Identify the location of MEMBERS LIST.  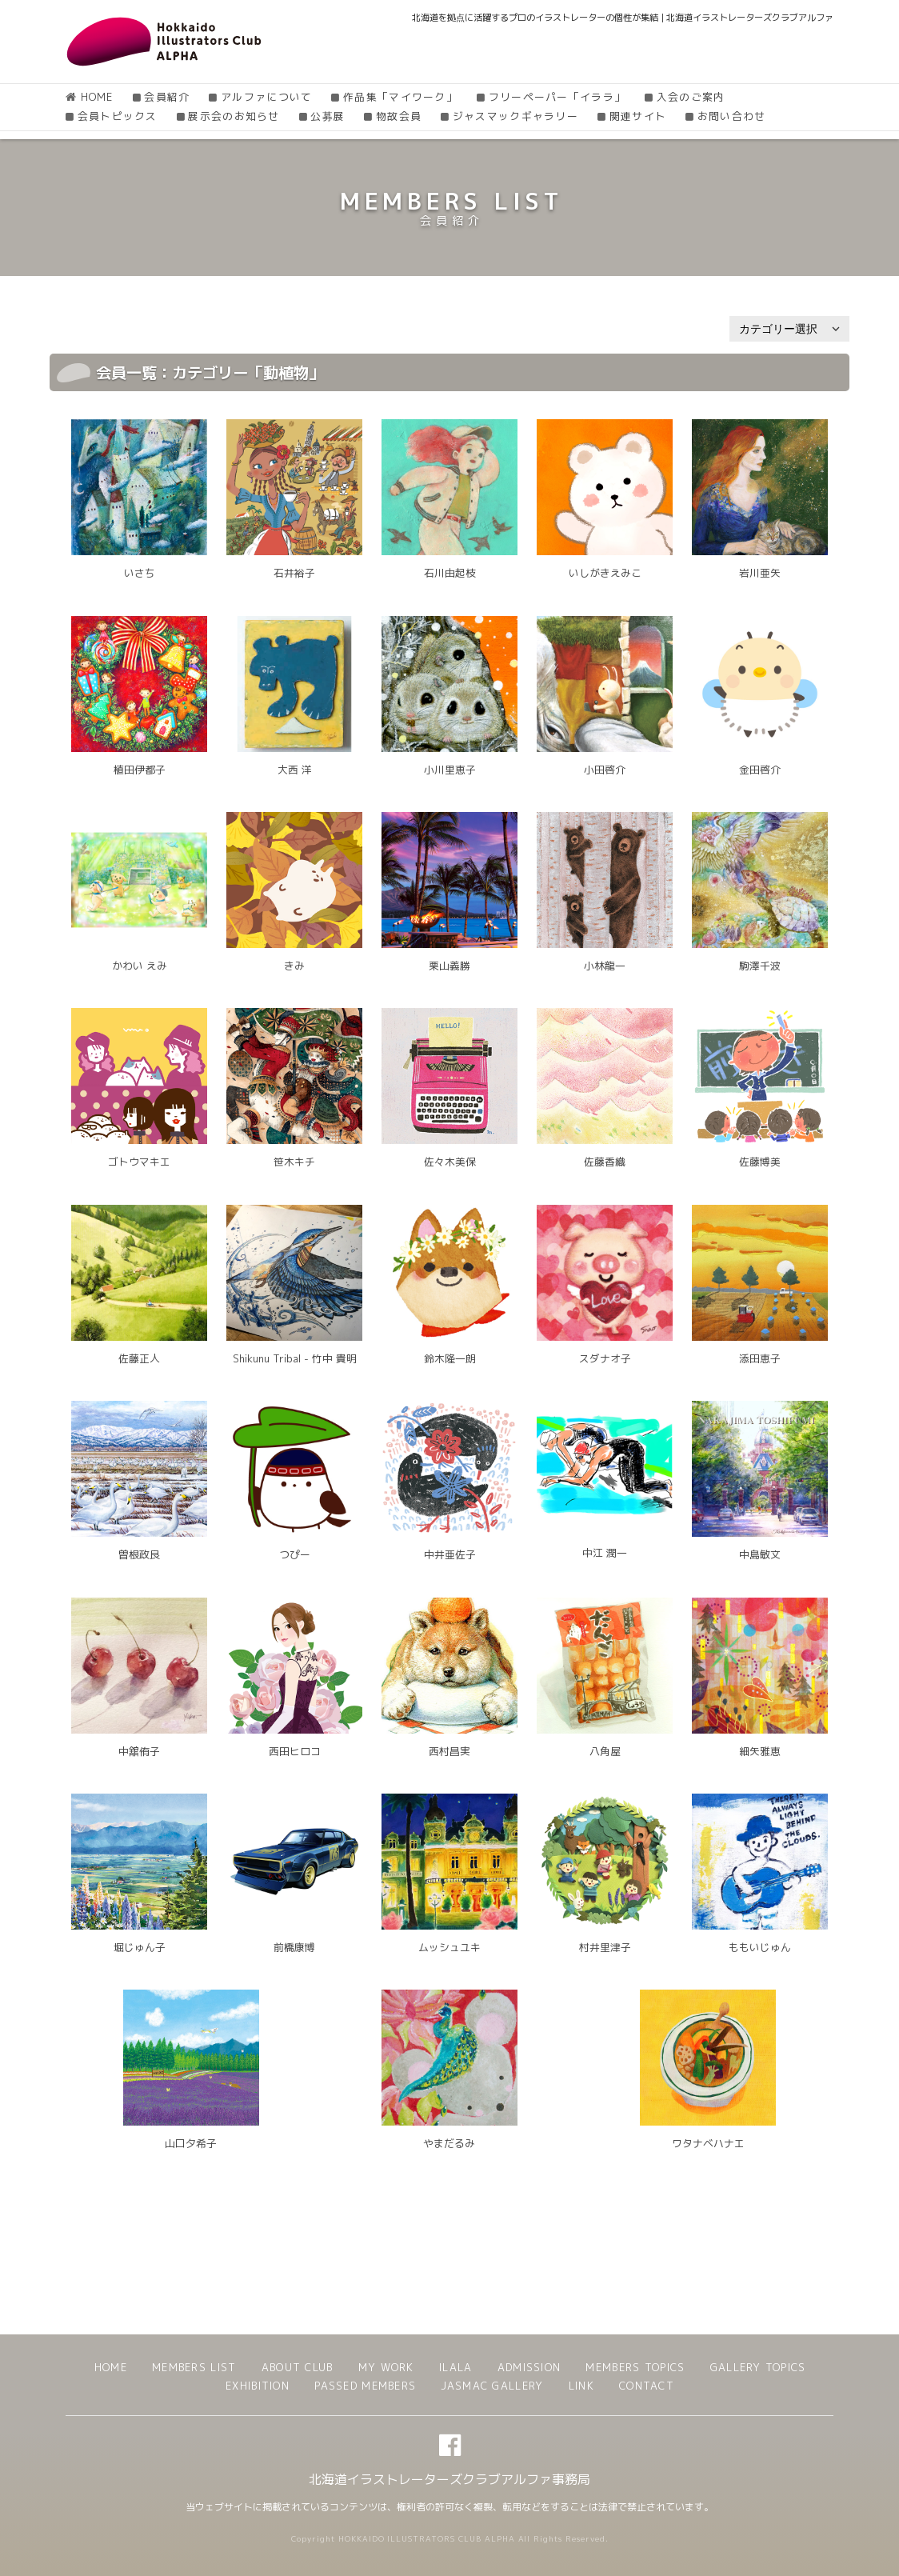
(194, 2367).